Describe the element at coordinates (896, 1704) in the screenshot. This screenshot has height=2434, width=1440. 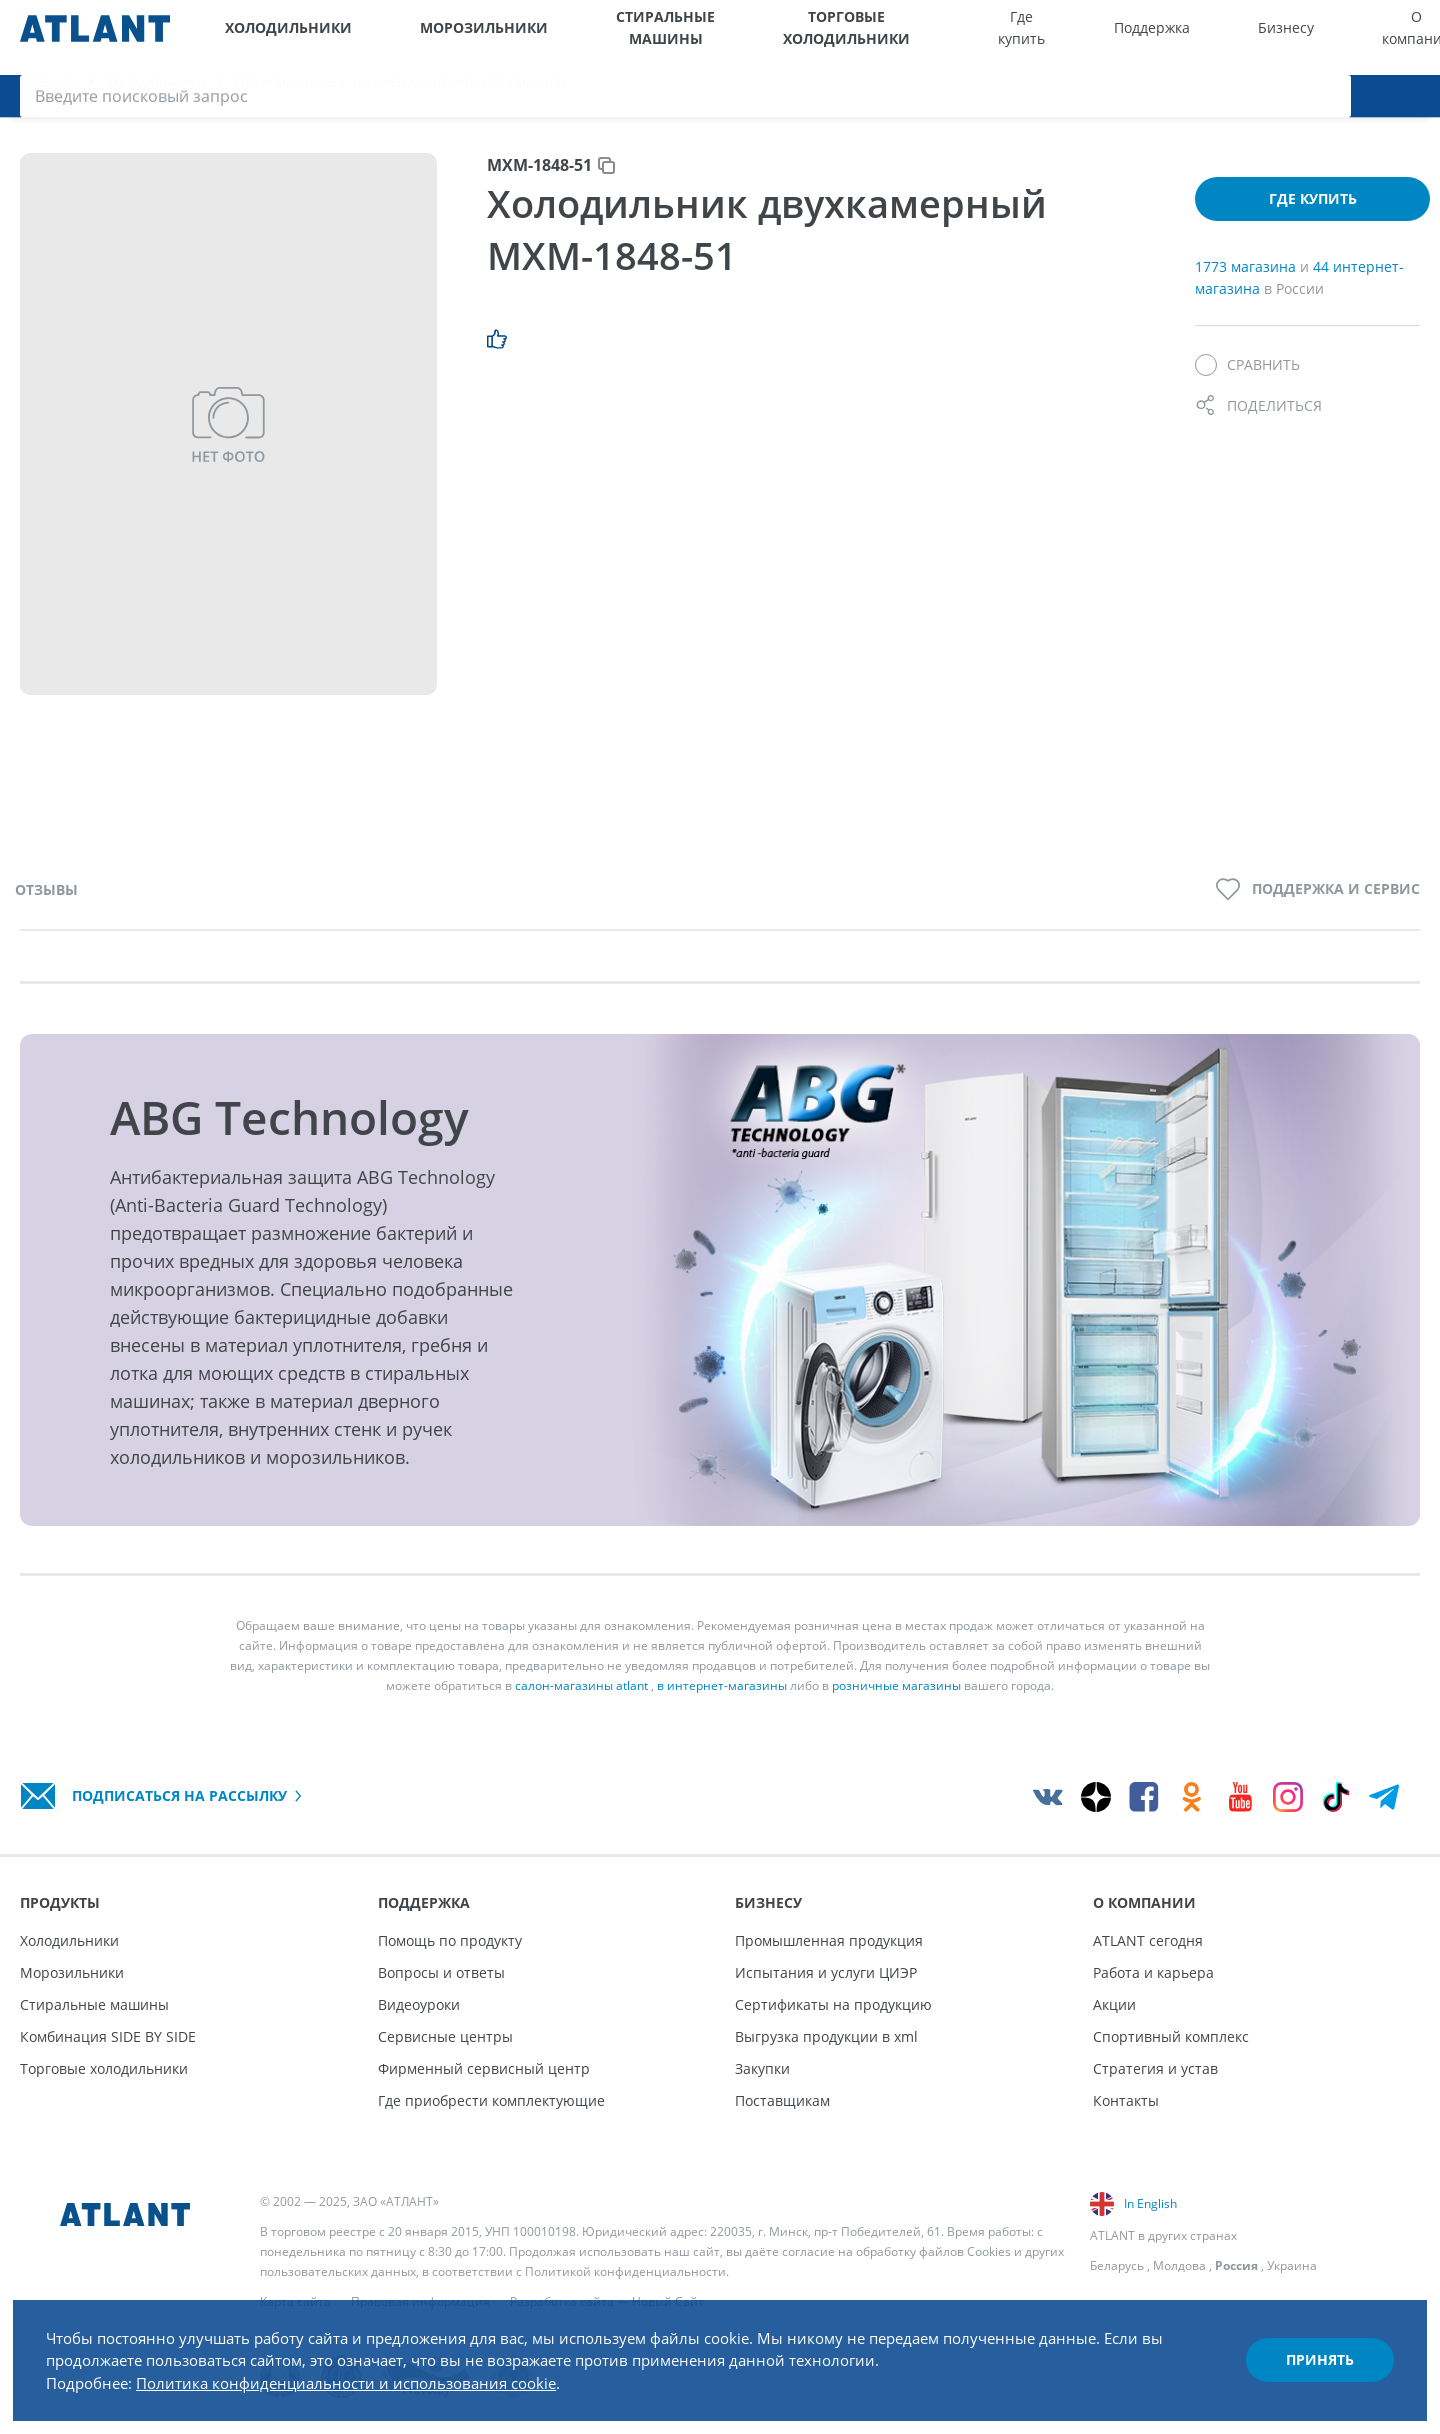
I see `розничные магазины` at that location.